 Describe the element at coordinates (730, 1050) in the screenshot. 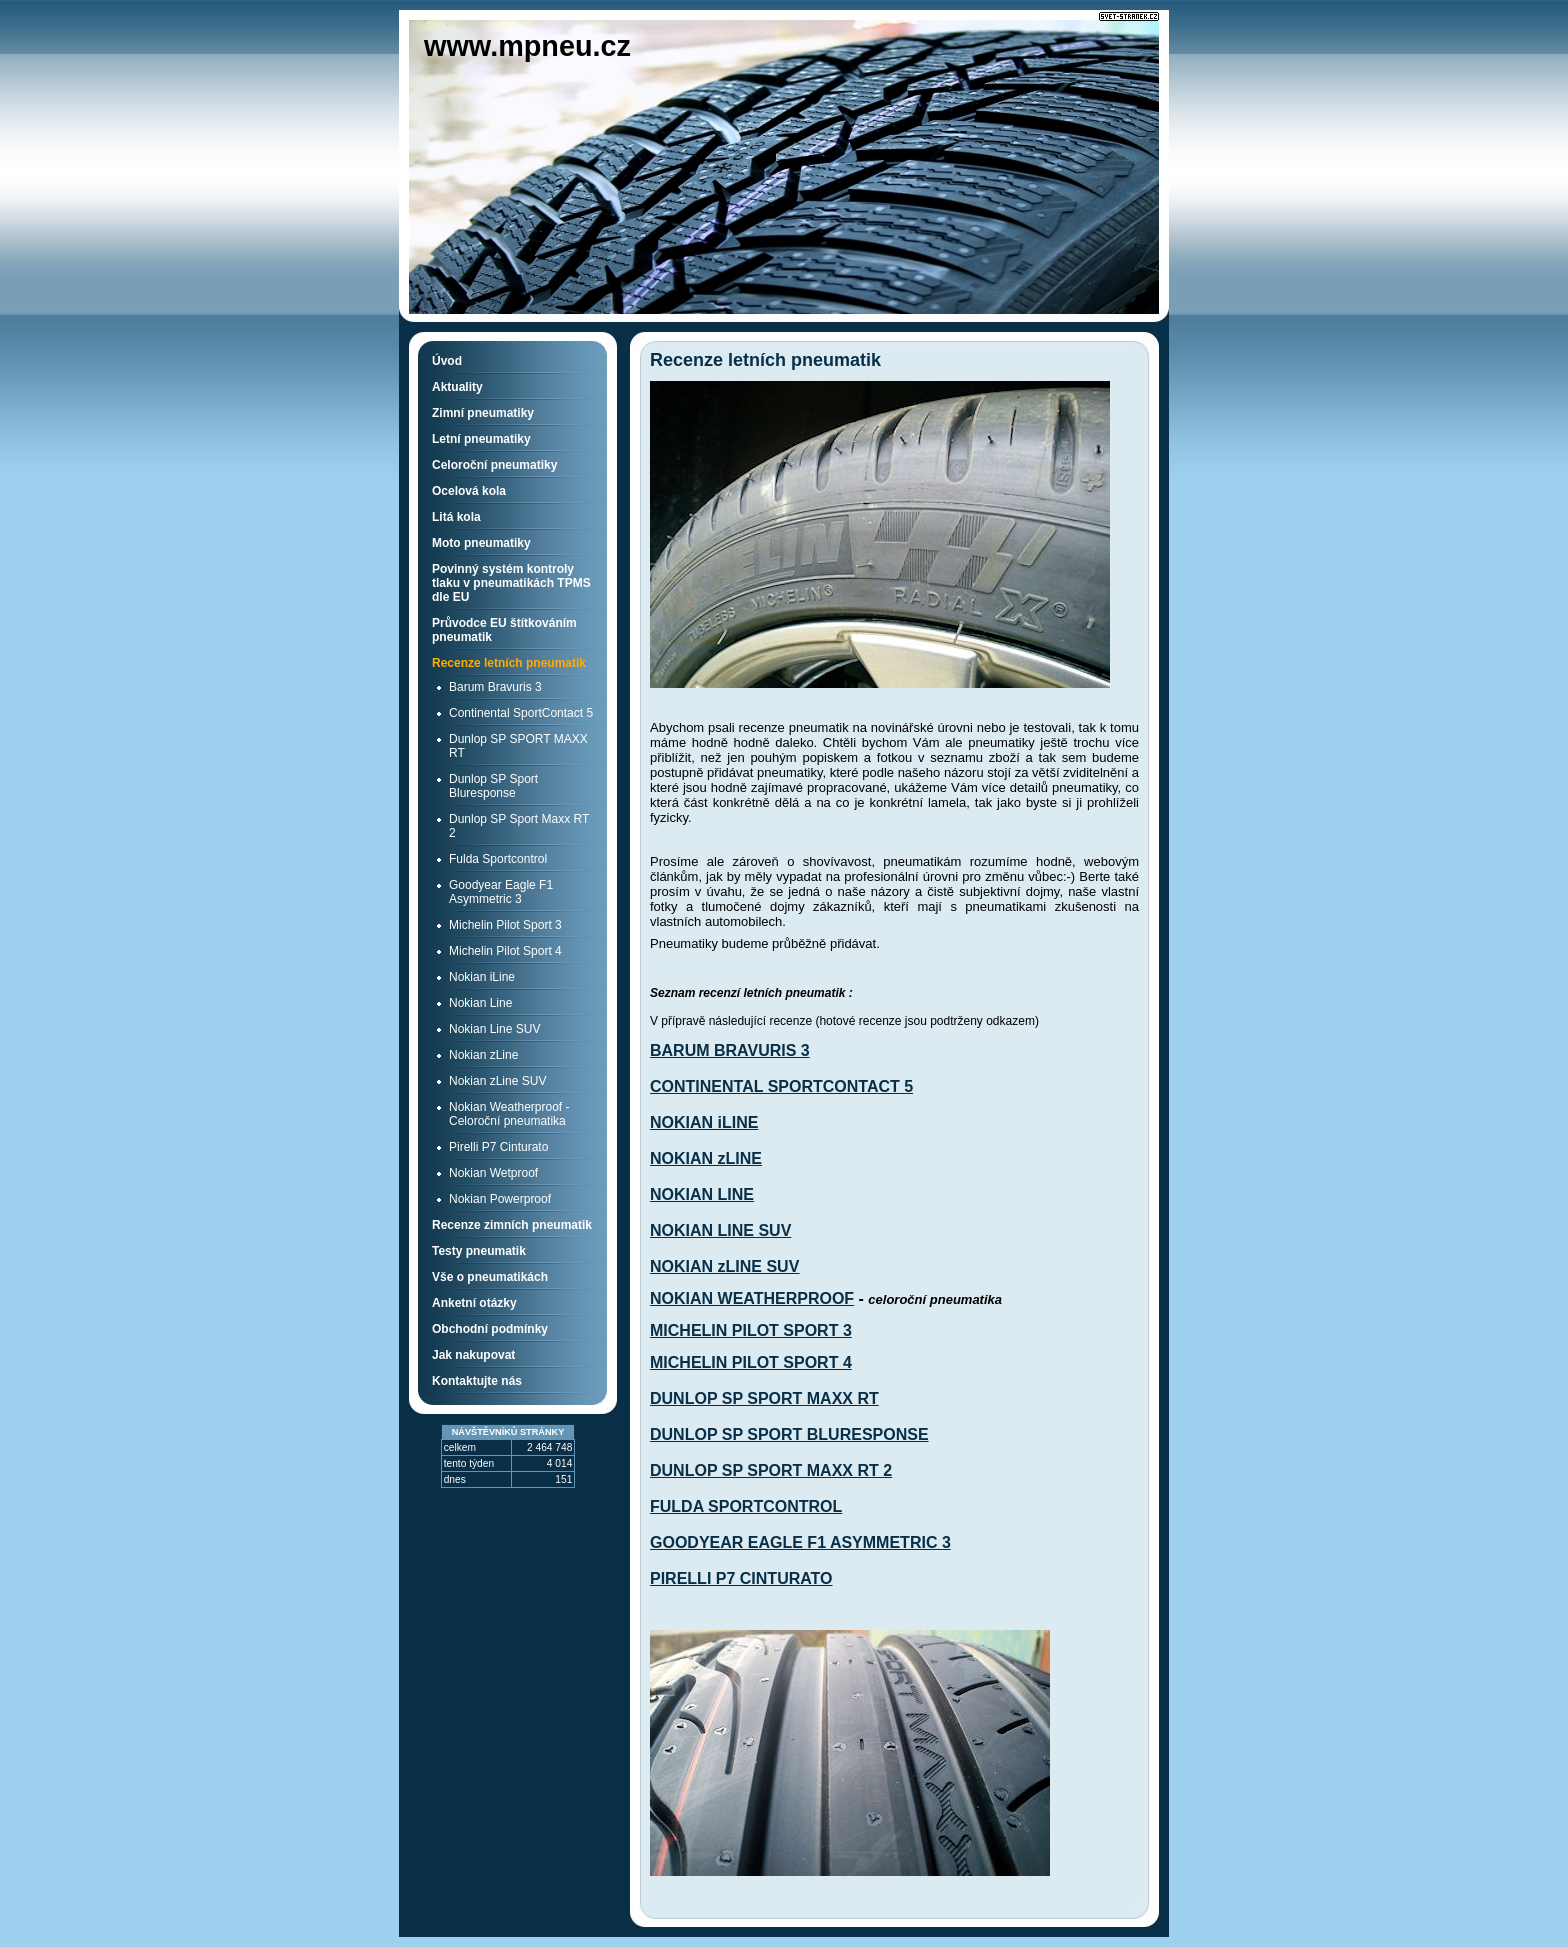

I see `BARUM BRAVURIS 3` at that location.